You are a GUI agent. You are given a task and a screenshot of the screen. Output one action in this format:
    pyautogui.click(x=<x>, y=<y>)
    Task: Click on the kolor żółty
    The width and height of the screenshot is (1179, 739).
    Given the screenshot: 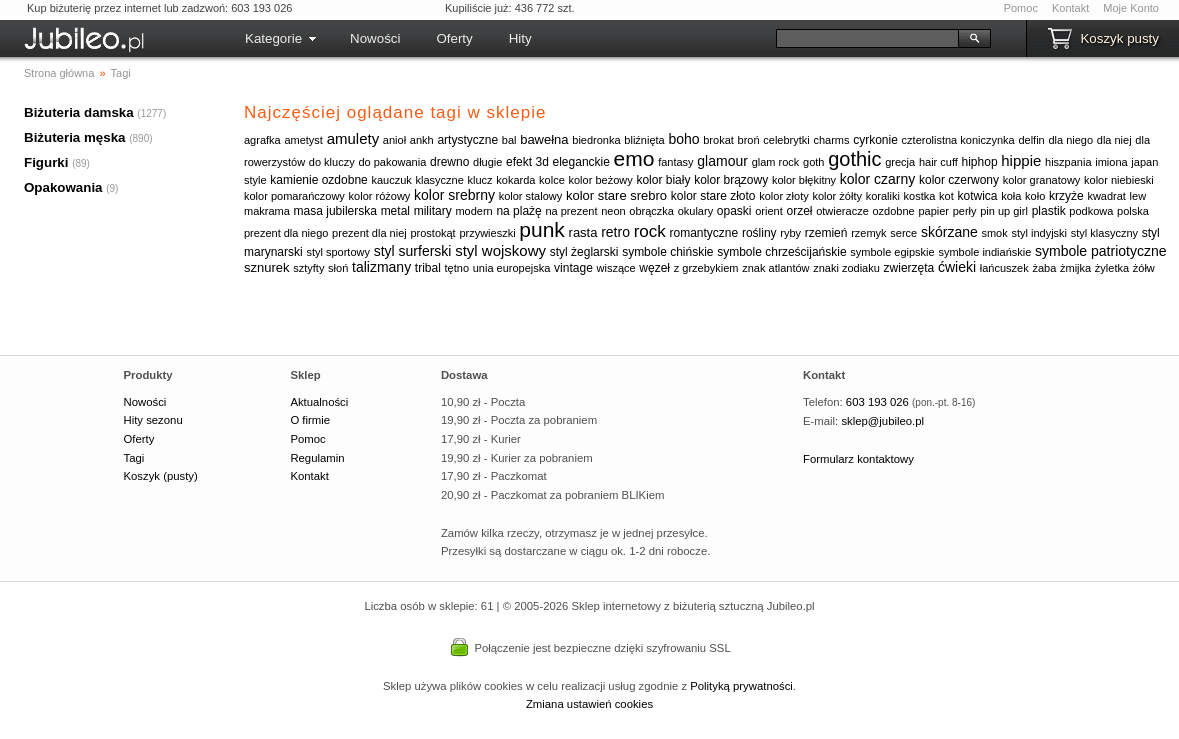 What is the action you would take?
    pyautogui.click(x=837, y=196)
    